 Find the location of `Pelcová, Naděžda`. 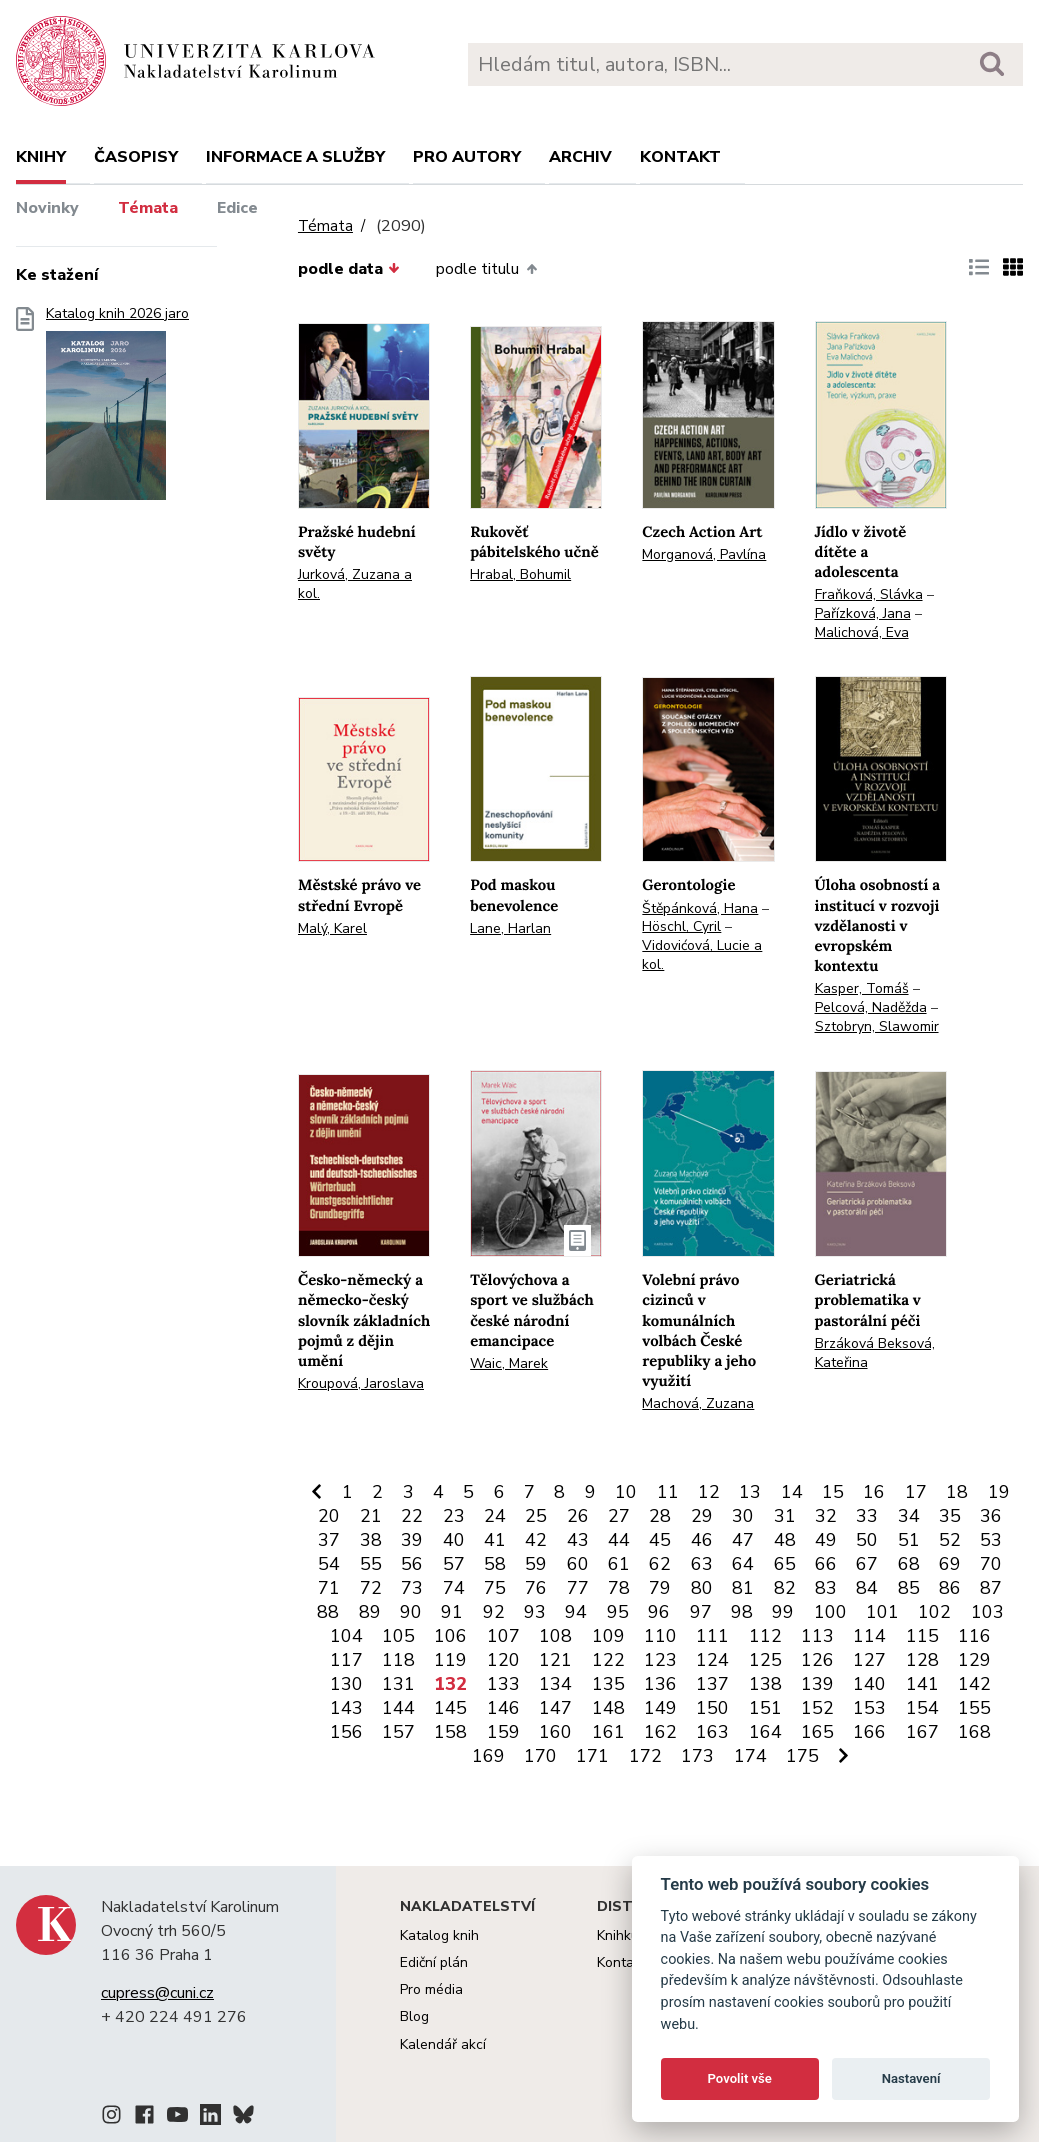

Pelcová, Naděžda is located at coordinates (871, 1007).